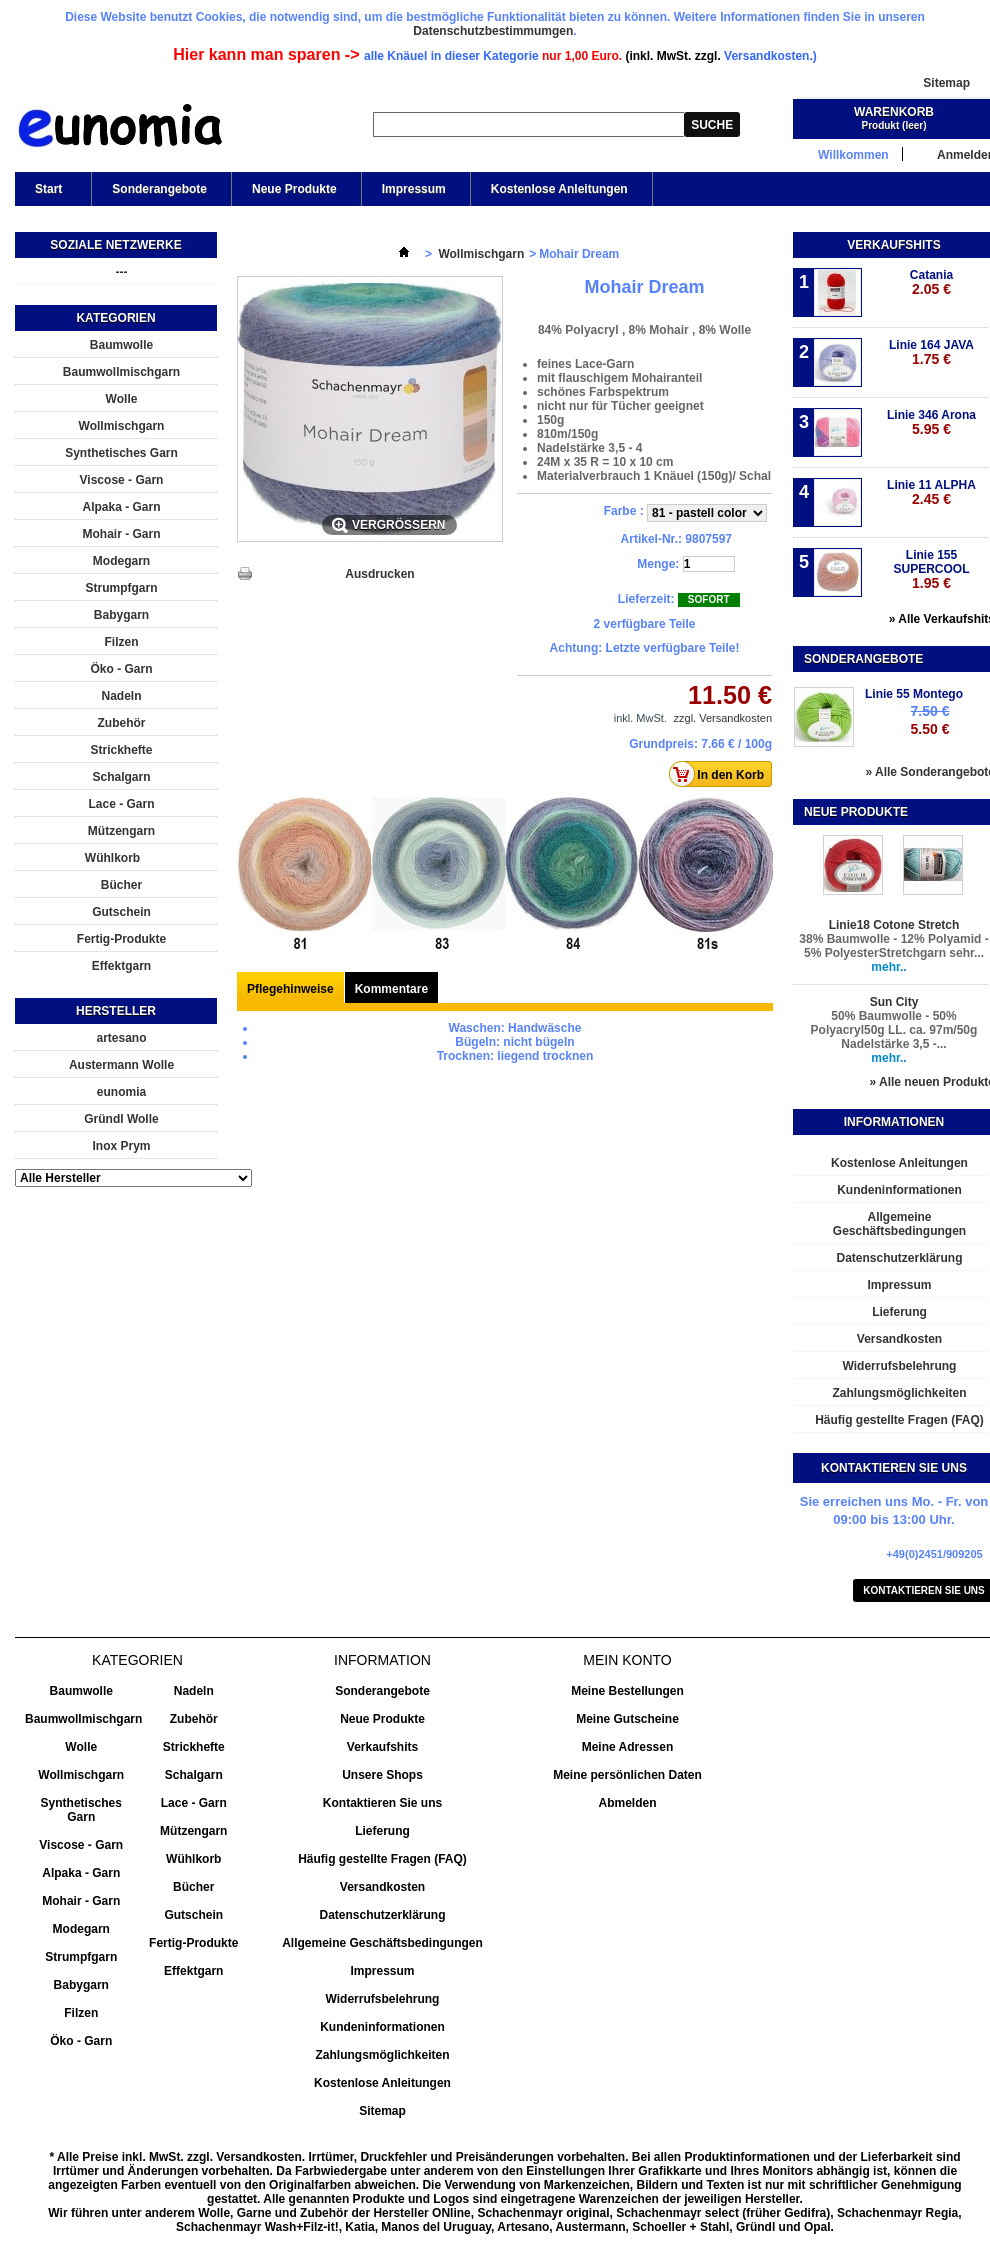 The image size is (990, 2244). Describe the element at coordinates (122, 272) in the screenshot. I see `---` at that location.